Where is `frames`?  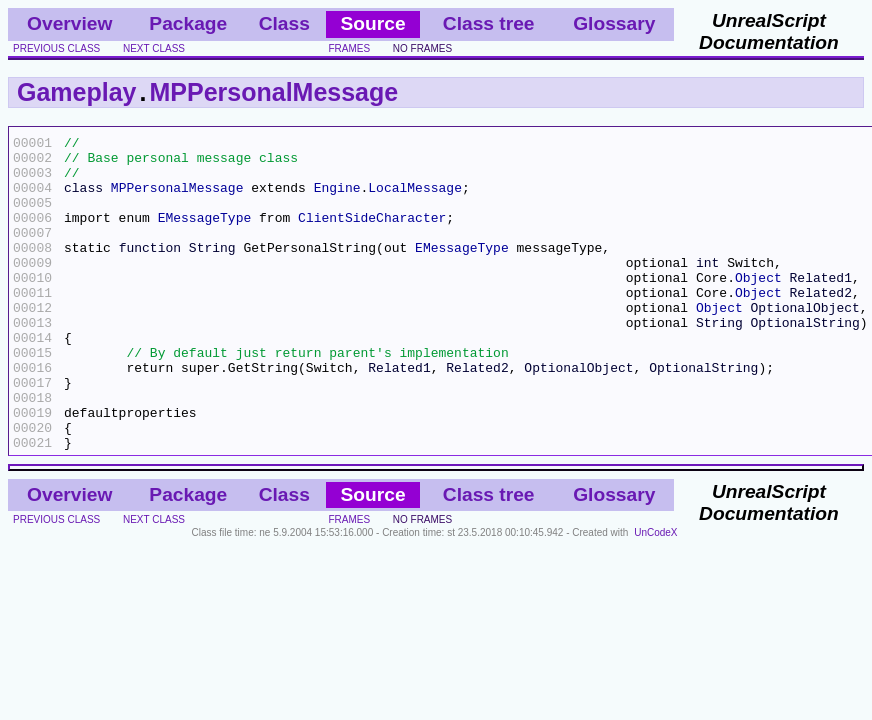 frames is located at coordinates (349, 48).